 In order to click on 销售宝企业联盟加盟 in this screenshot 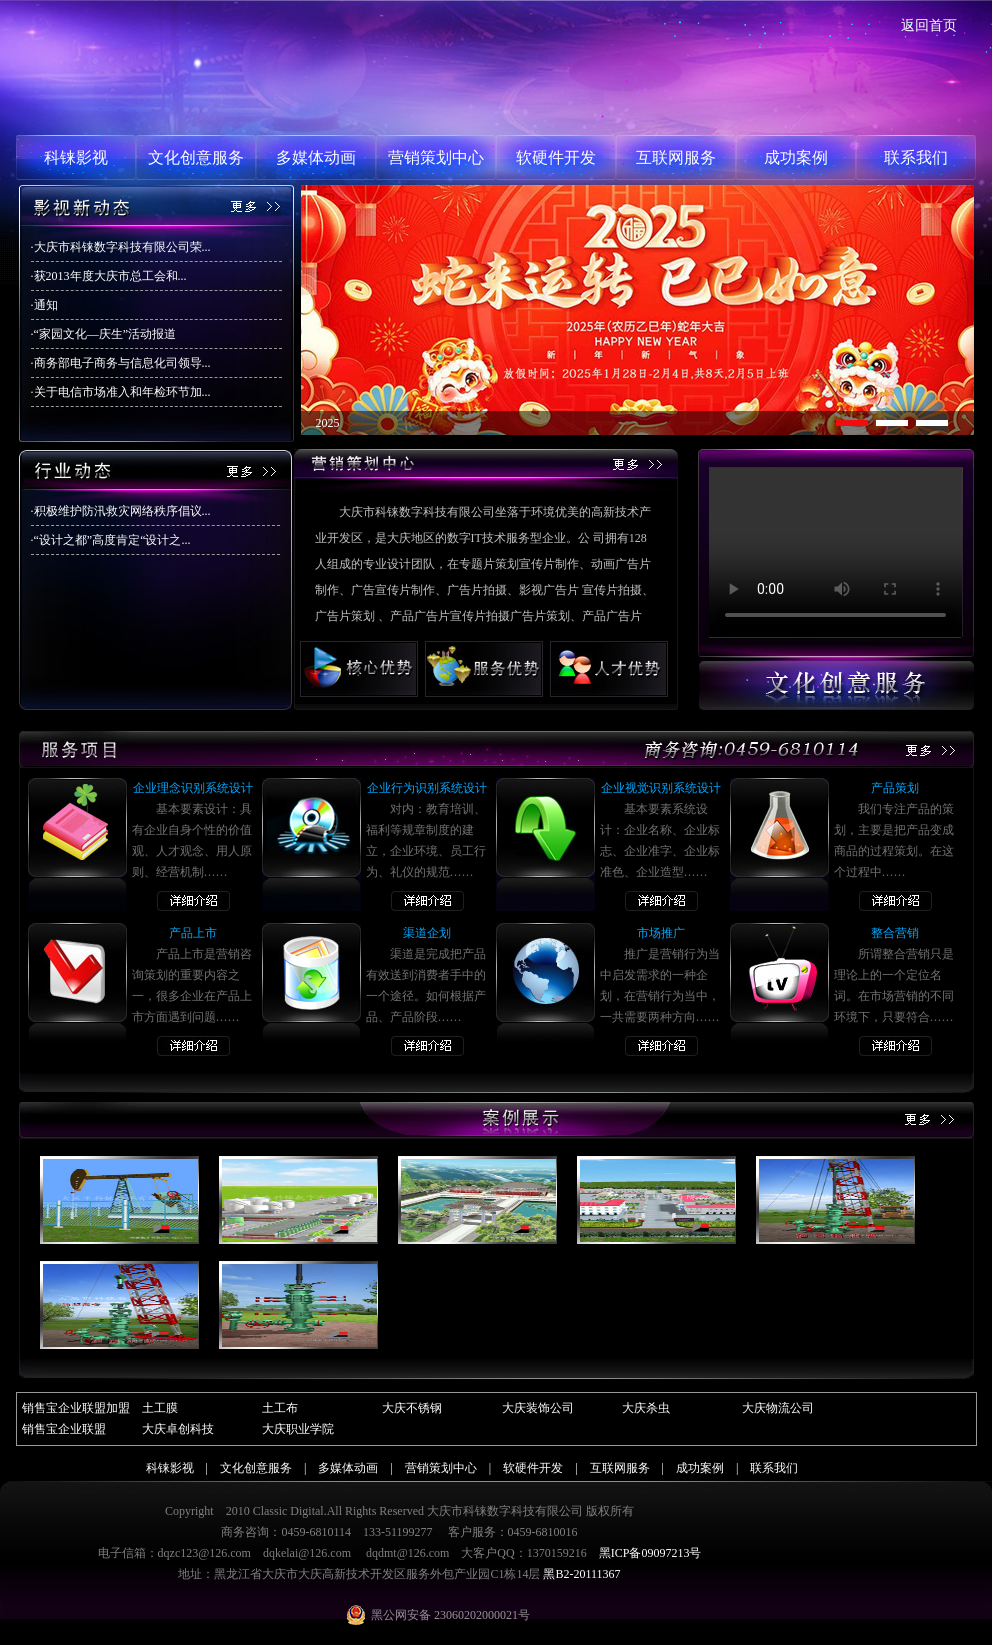, I will do `click(76, 1408)`.